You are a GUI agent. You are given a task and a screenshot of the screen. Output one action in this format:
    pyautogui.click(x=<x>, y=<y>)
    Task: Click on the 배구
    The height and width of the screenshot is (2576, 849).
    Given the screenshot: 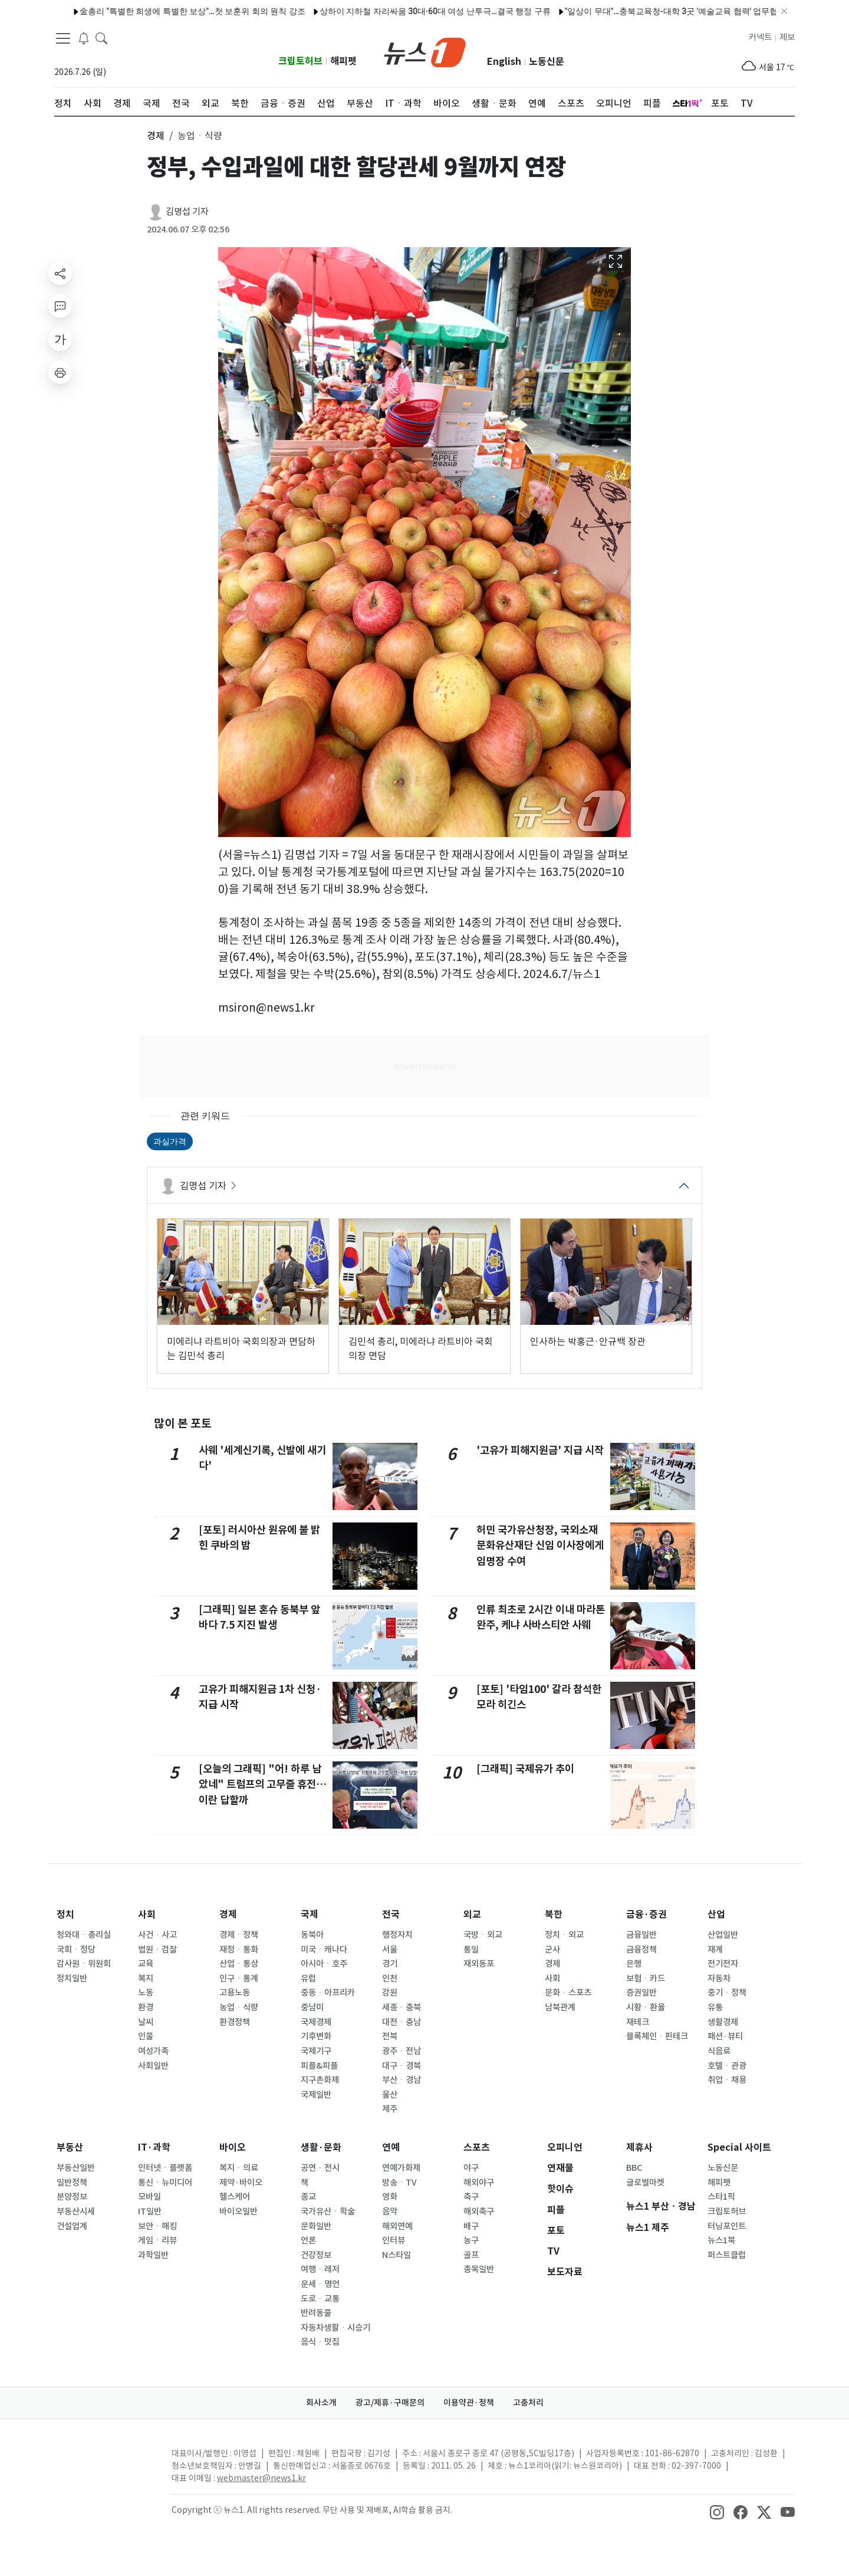 What is the action you would take?
    pyautogui.click(x=471, y=2226)
    